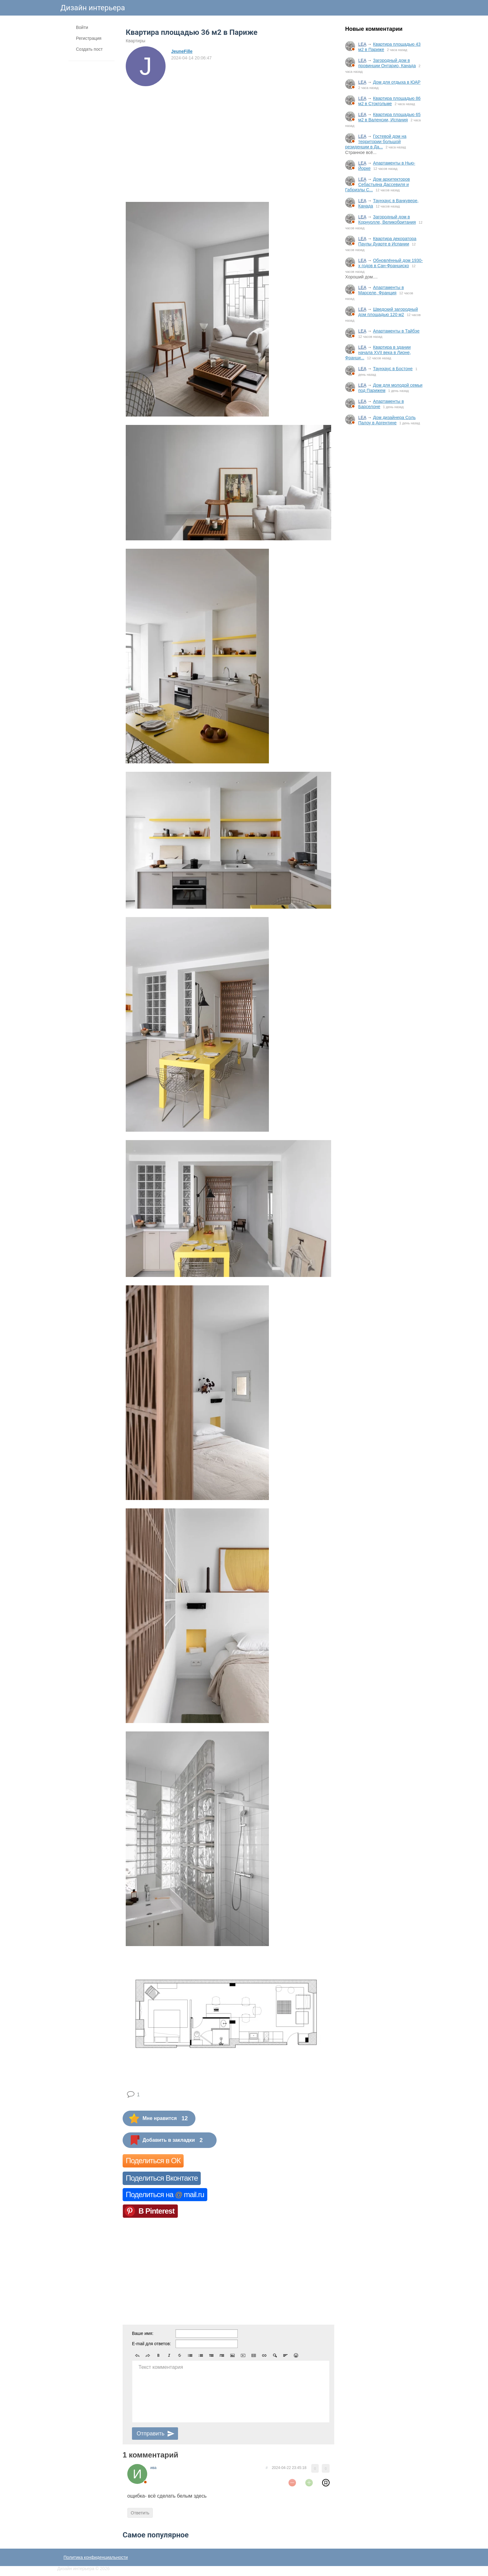  What do you see at coordinates (392, 368) in the screenshot?
I see `Таунхаус в Бостоне` at bounding box center [392, 368].